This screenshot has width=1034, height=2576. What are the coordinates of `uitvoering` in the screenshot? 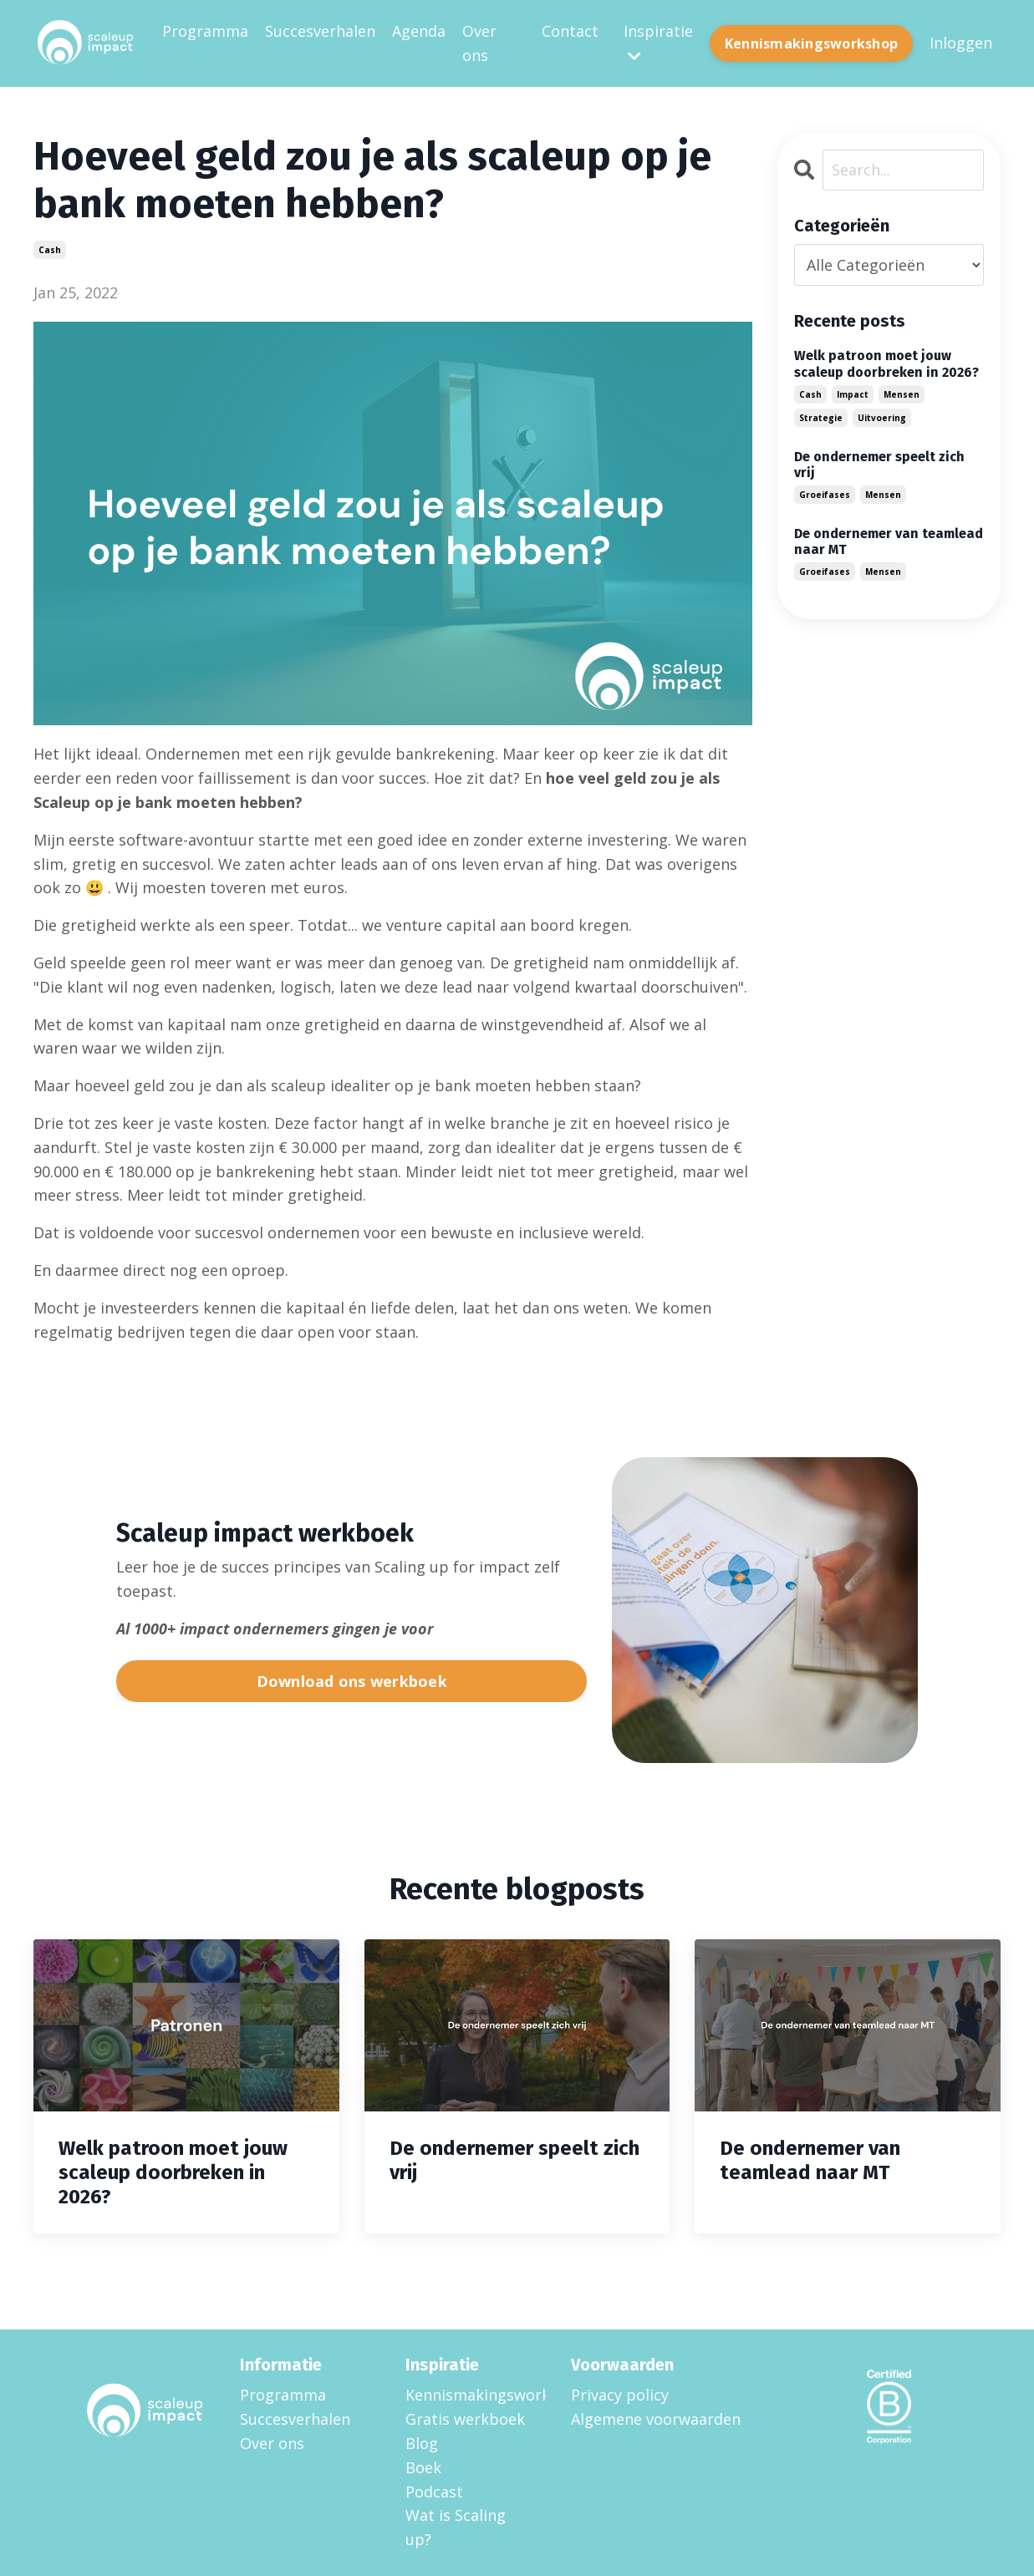 It's located at (882, 417).